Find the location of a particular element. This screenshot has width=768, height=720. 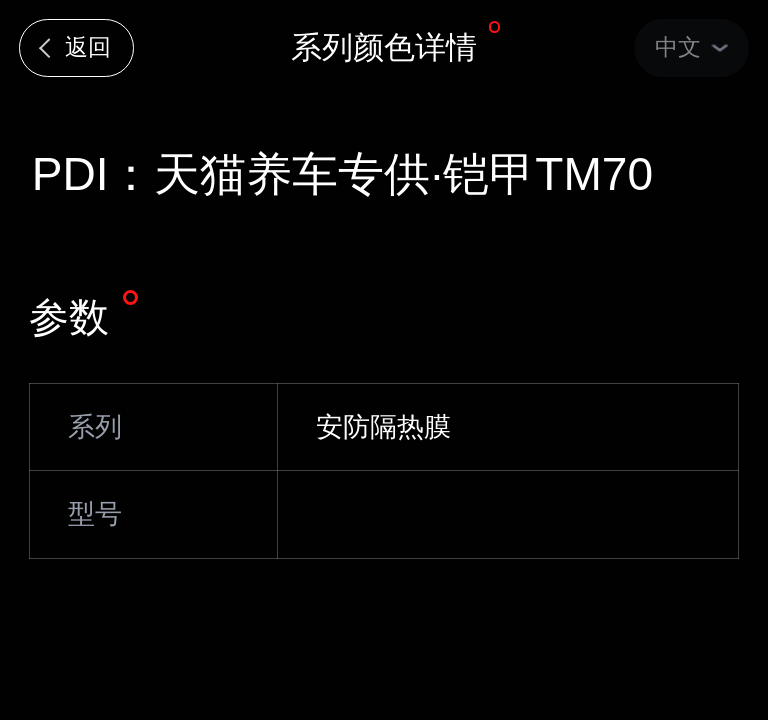

返回 is located at coordinates (88, 47).